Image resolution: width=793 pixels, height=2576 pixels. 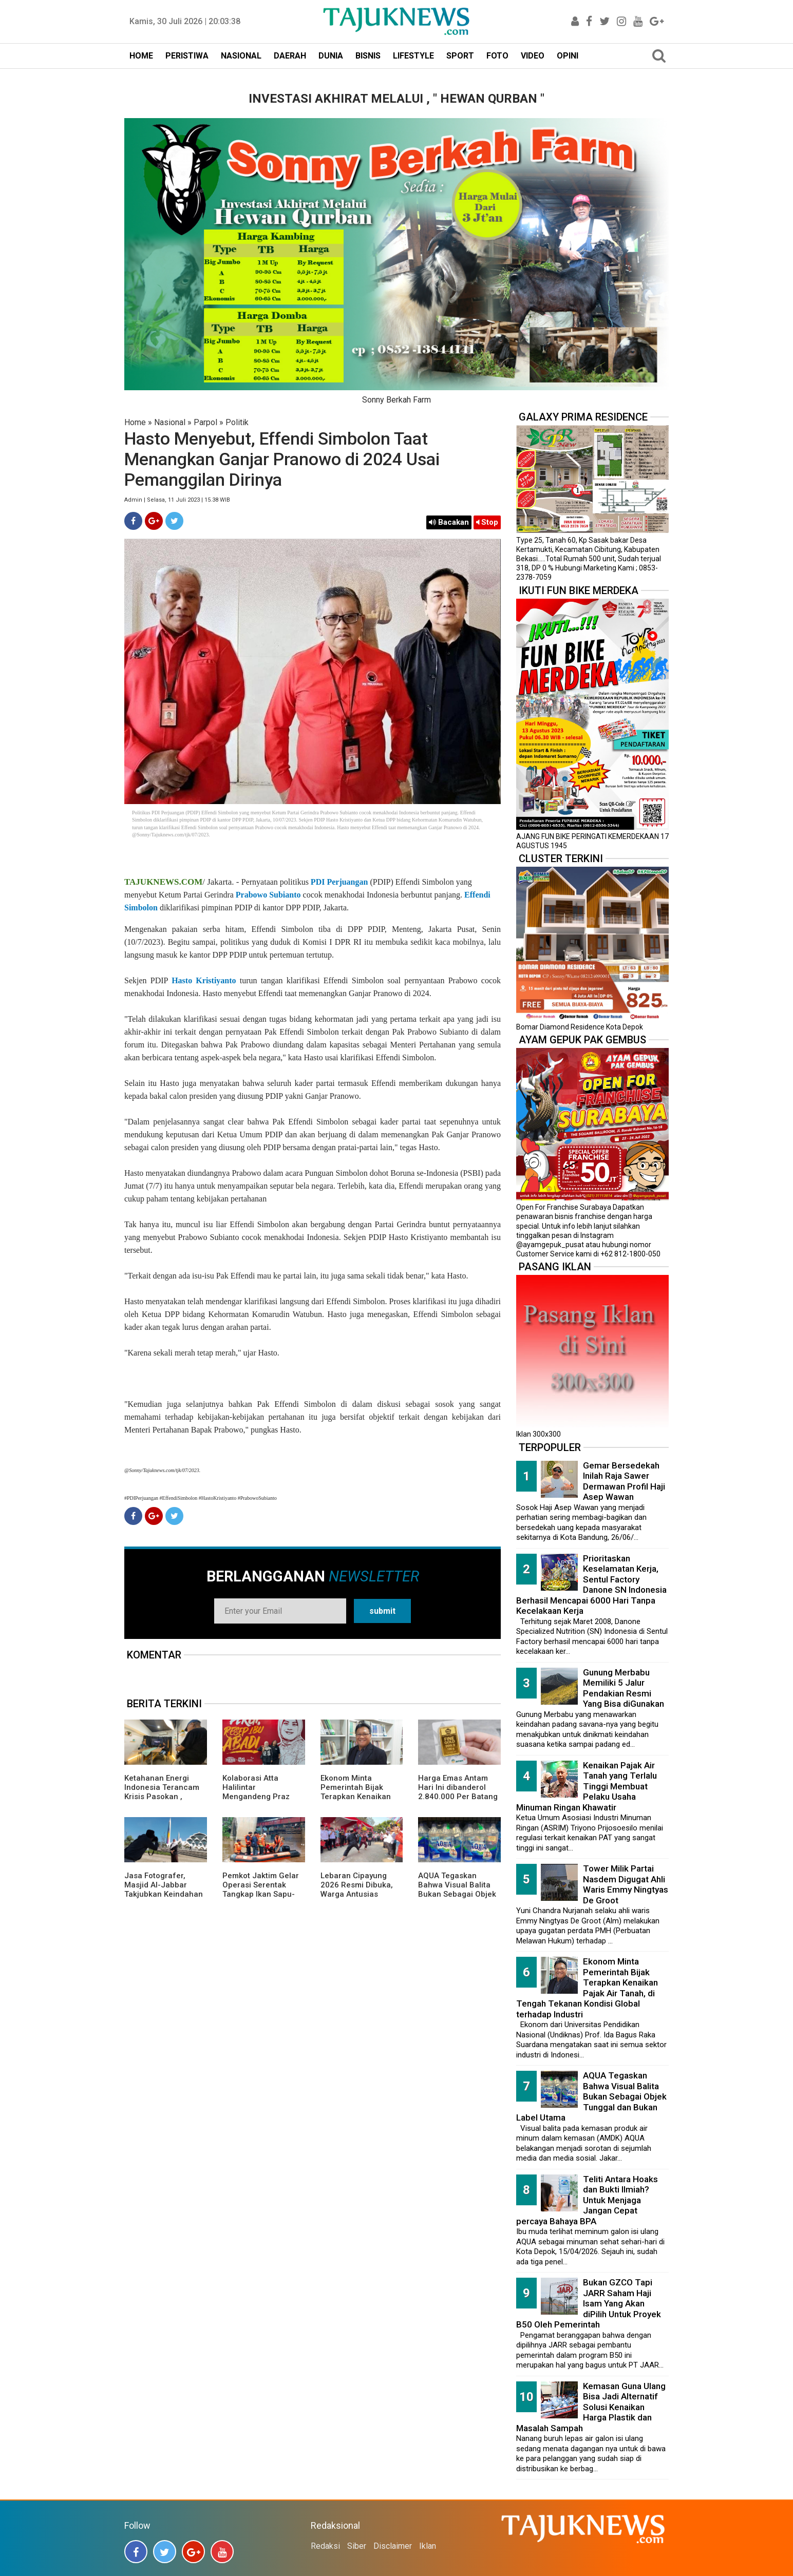 I want to click on Disclaimer, so click(x=392, y=2546).